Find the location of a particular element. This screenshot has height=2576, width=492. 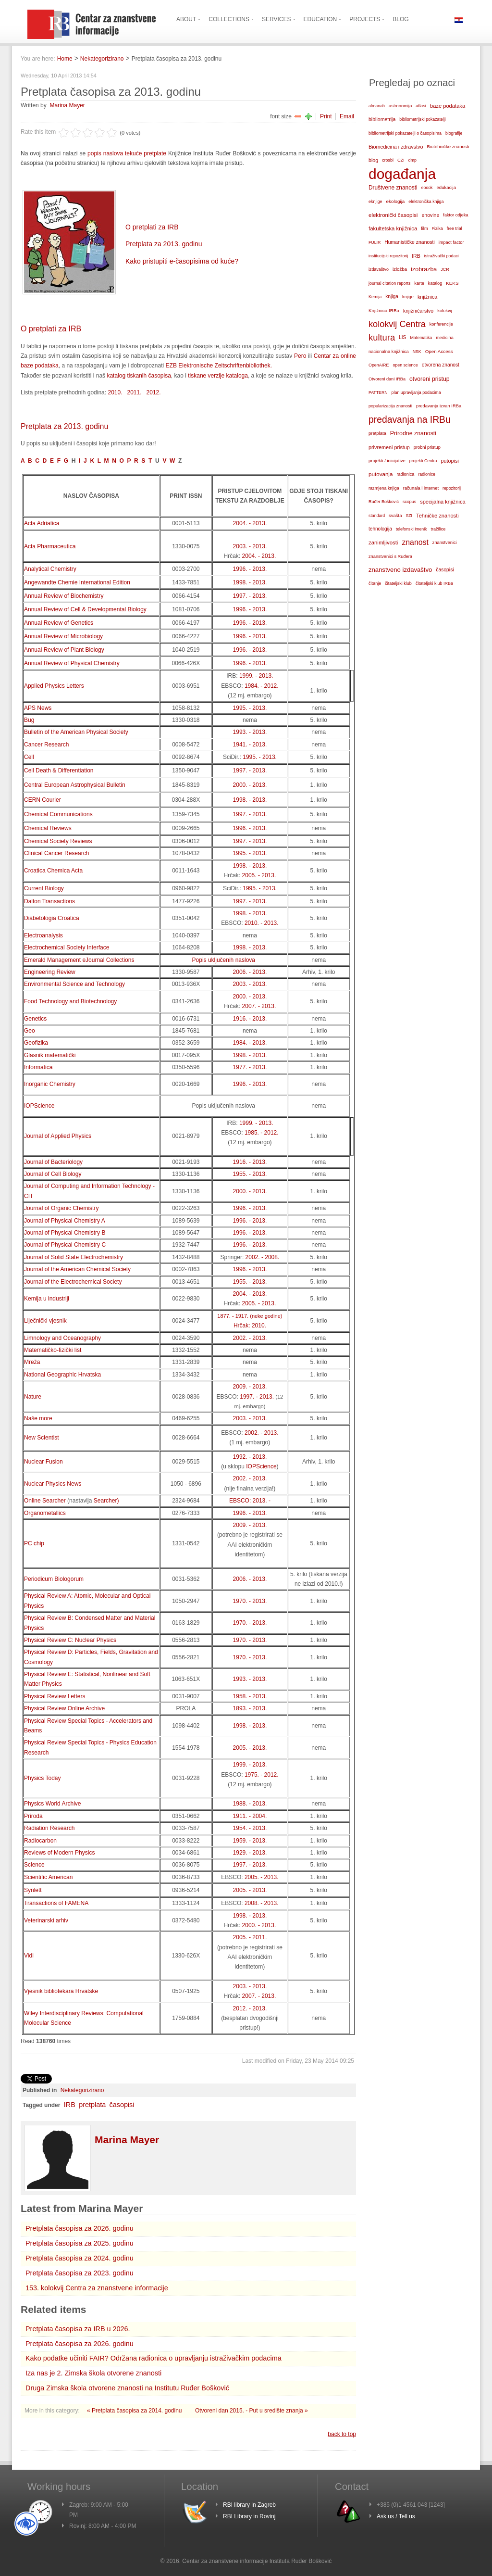

institucijski repozitorij is located at coordinates (388, 255).